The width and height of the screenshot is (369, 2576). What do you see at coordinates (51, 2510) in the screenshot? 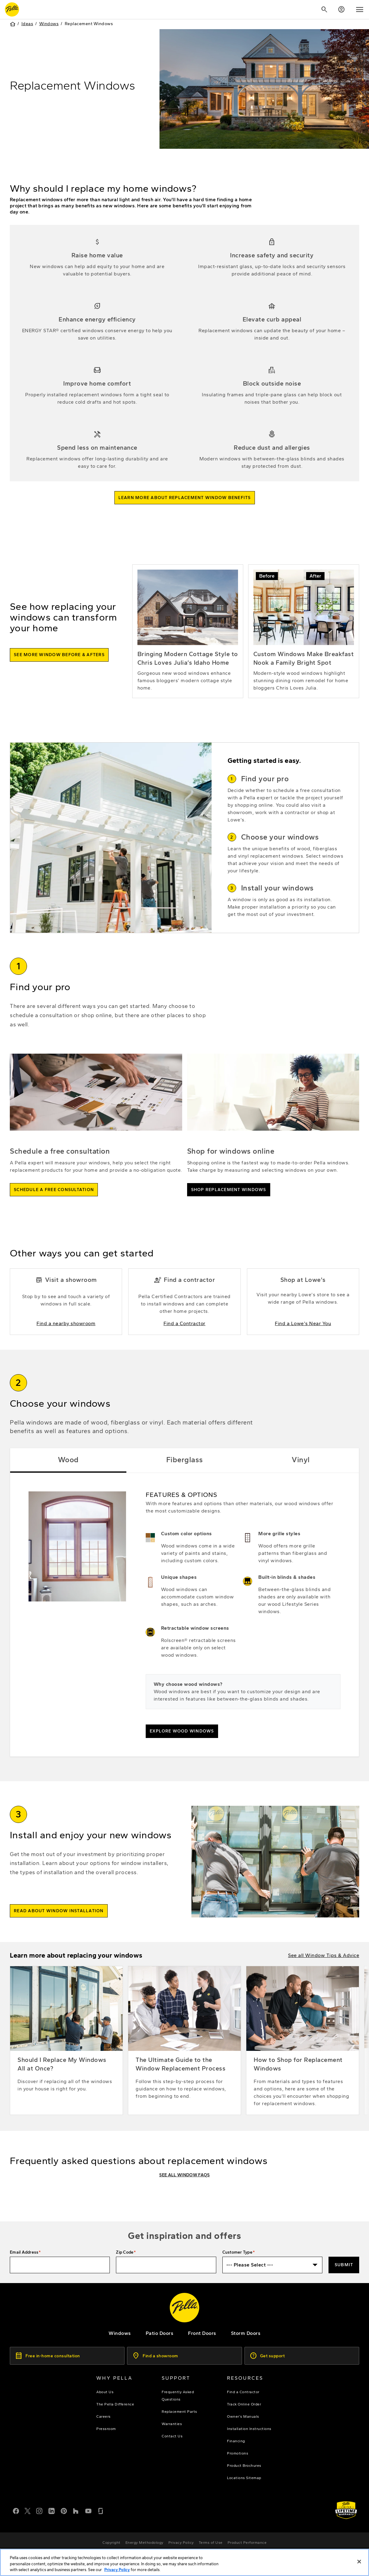
I see `[LinkedIn]` at bounding box center [51, 2510].